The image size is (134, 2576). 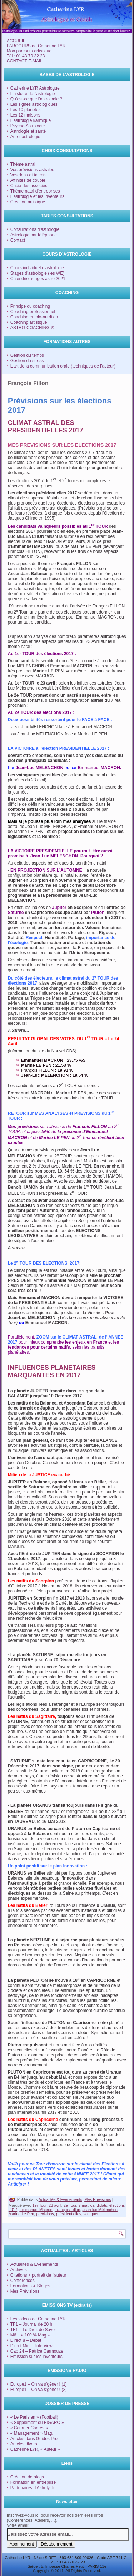 What do you see at coordinates (38, 2275) in the screenshot?
I see `Citations + portrait de l'auteur` at bounding box center [38, 2275].